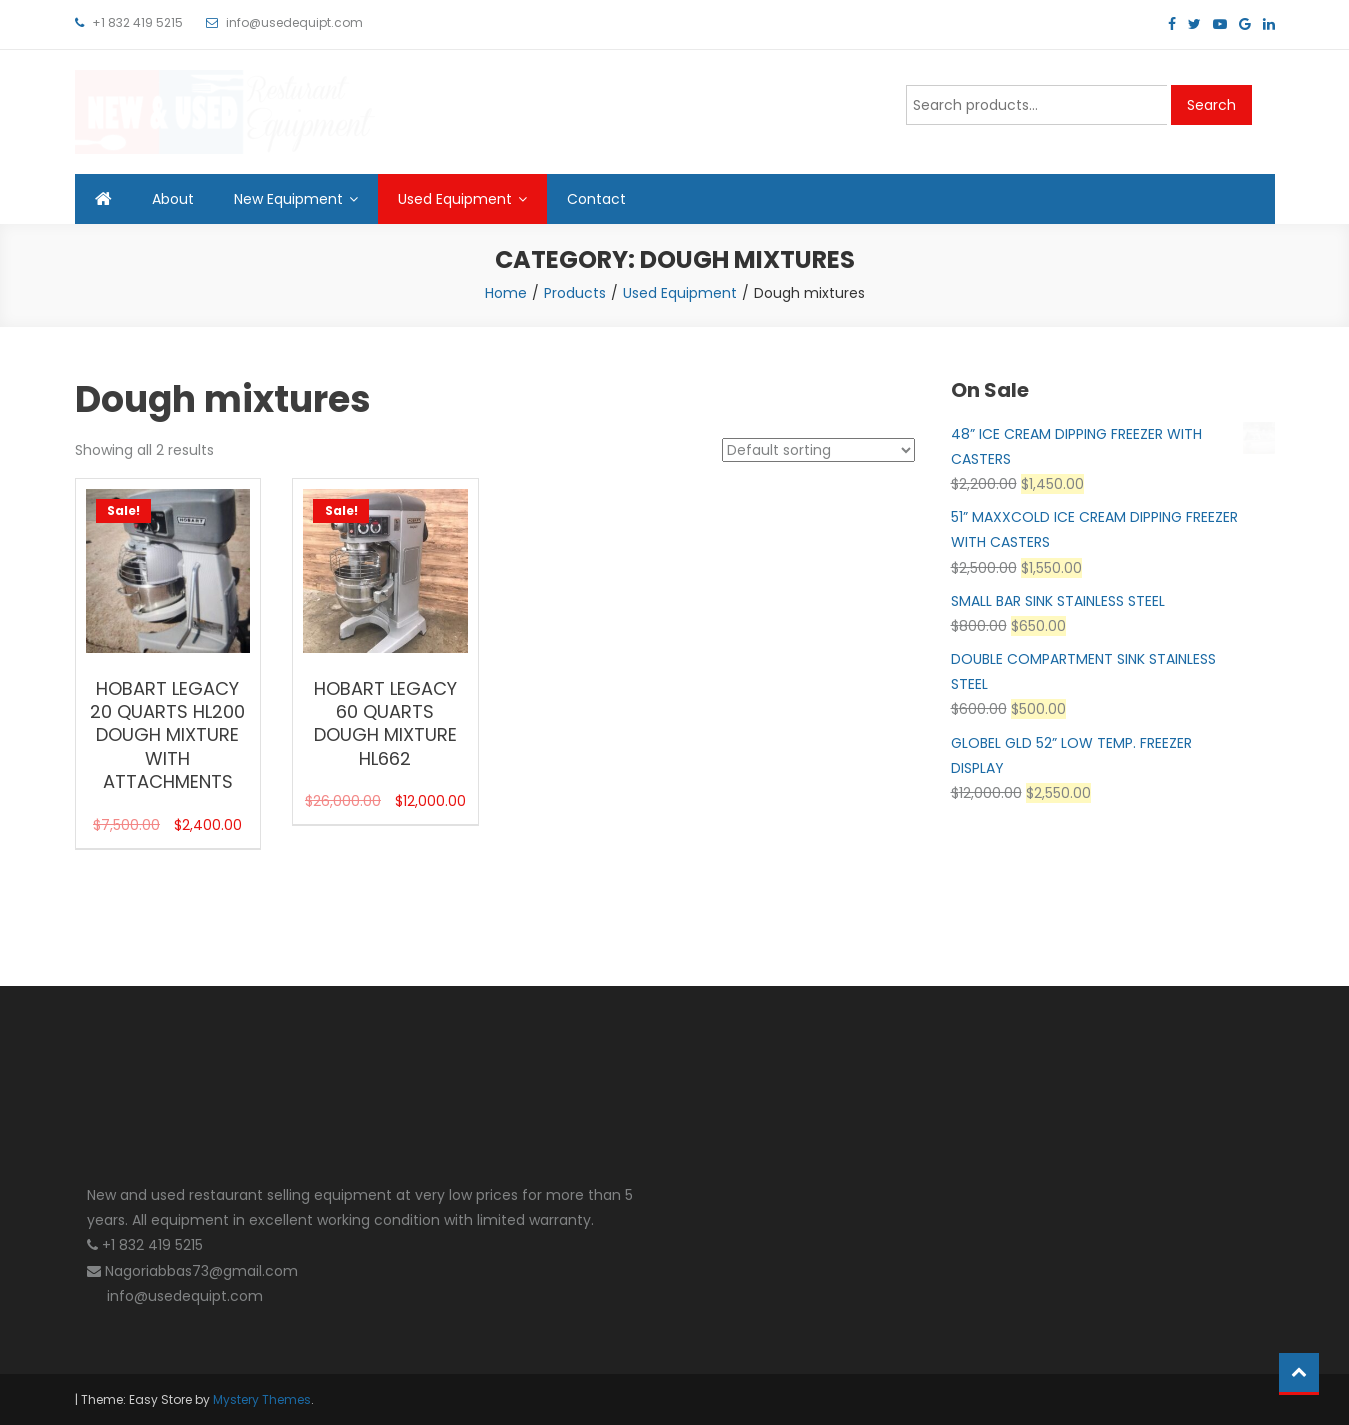 The image size is (1349, 1425). Describe the element at coordinates (455, 199) in the screenshot. I see `Used Equipment` at that location.